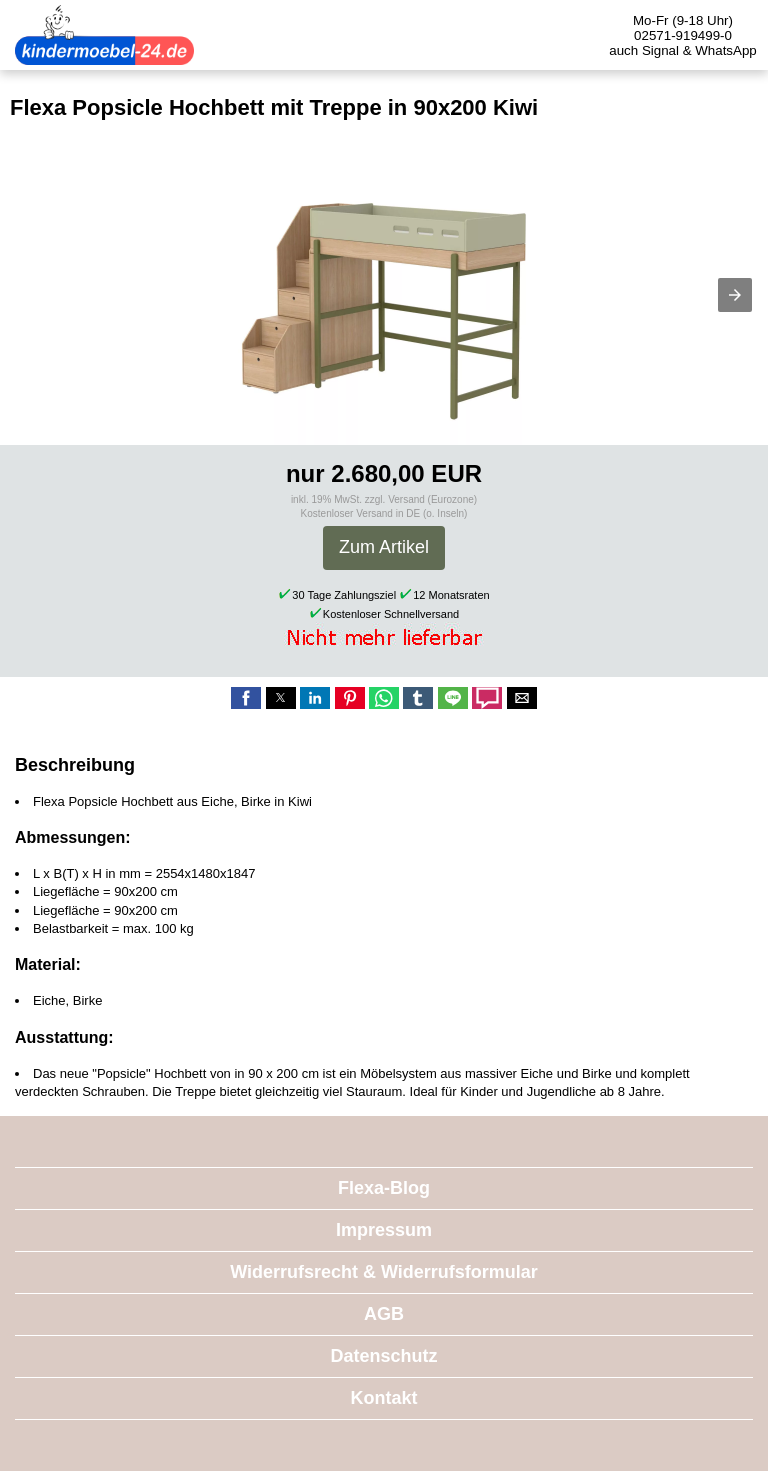  What do you see at coordinates (384, 1272) in the screenshot?
I see `Widerrufsrecht & Widerrufsformular` at bounding box center [384, 1272].